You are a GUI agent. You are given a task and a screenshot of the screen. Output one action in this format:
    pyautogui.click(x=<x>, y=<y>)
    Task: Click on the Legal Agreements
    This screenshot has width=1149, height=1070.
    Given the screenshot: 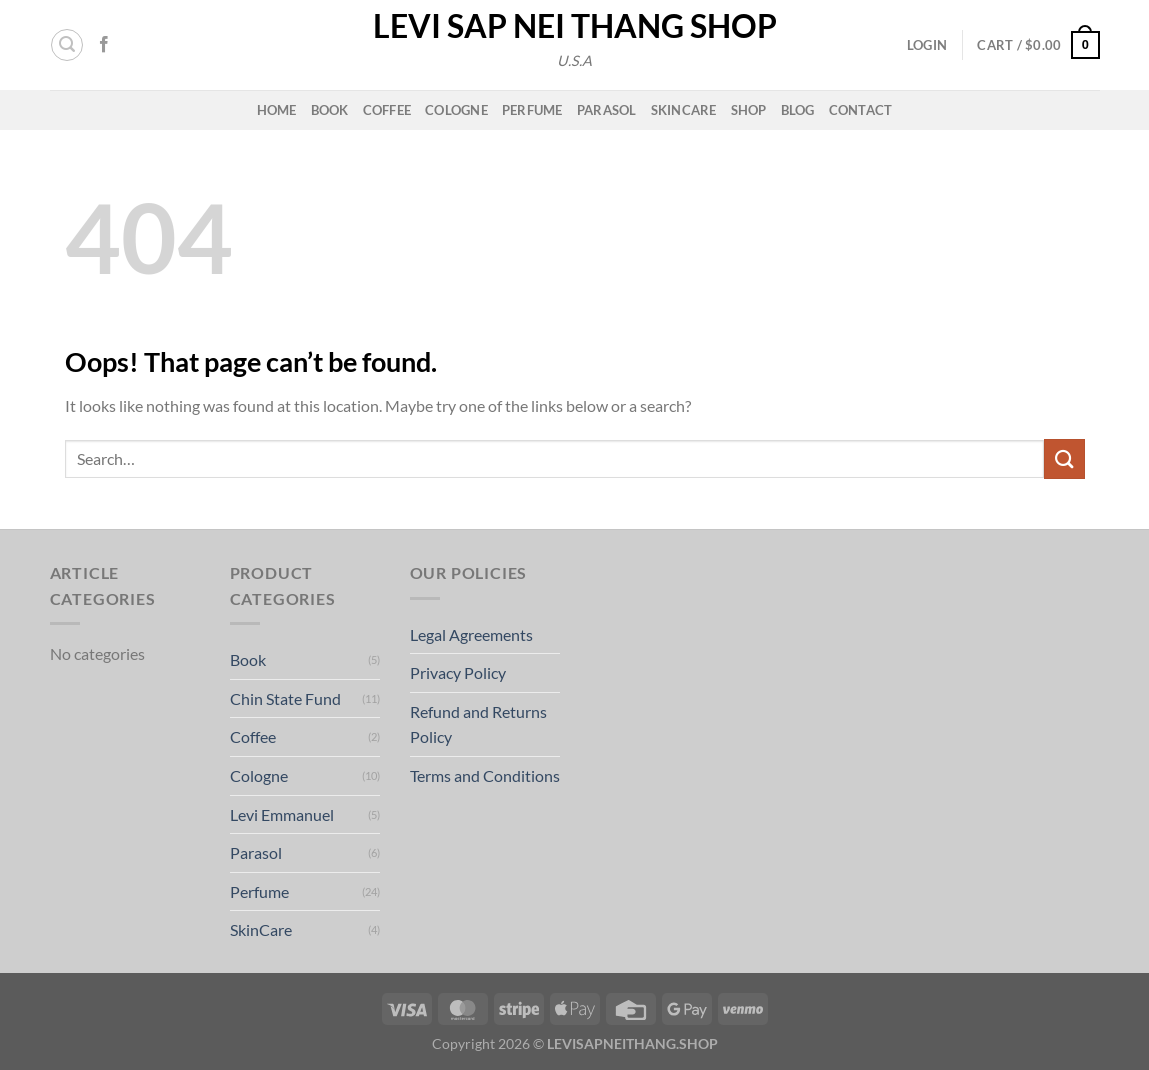 What is the action you would take?
    pyautogui.click(x=471, y=634)
    